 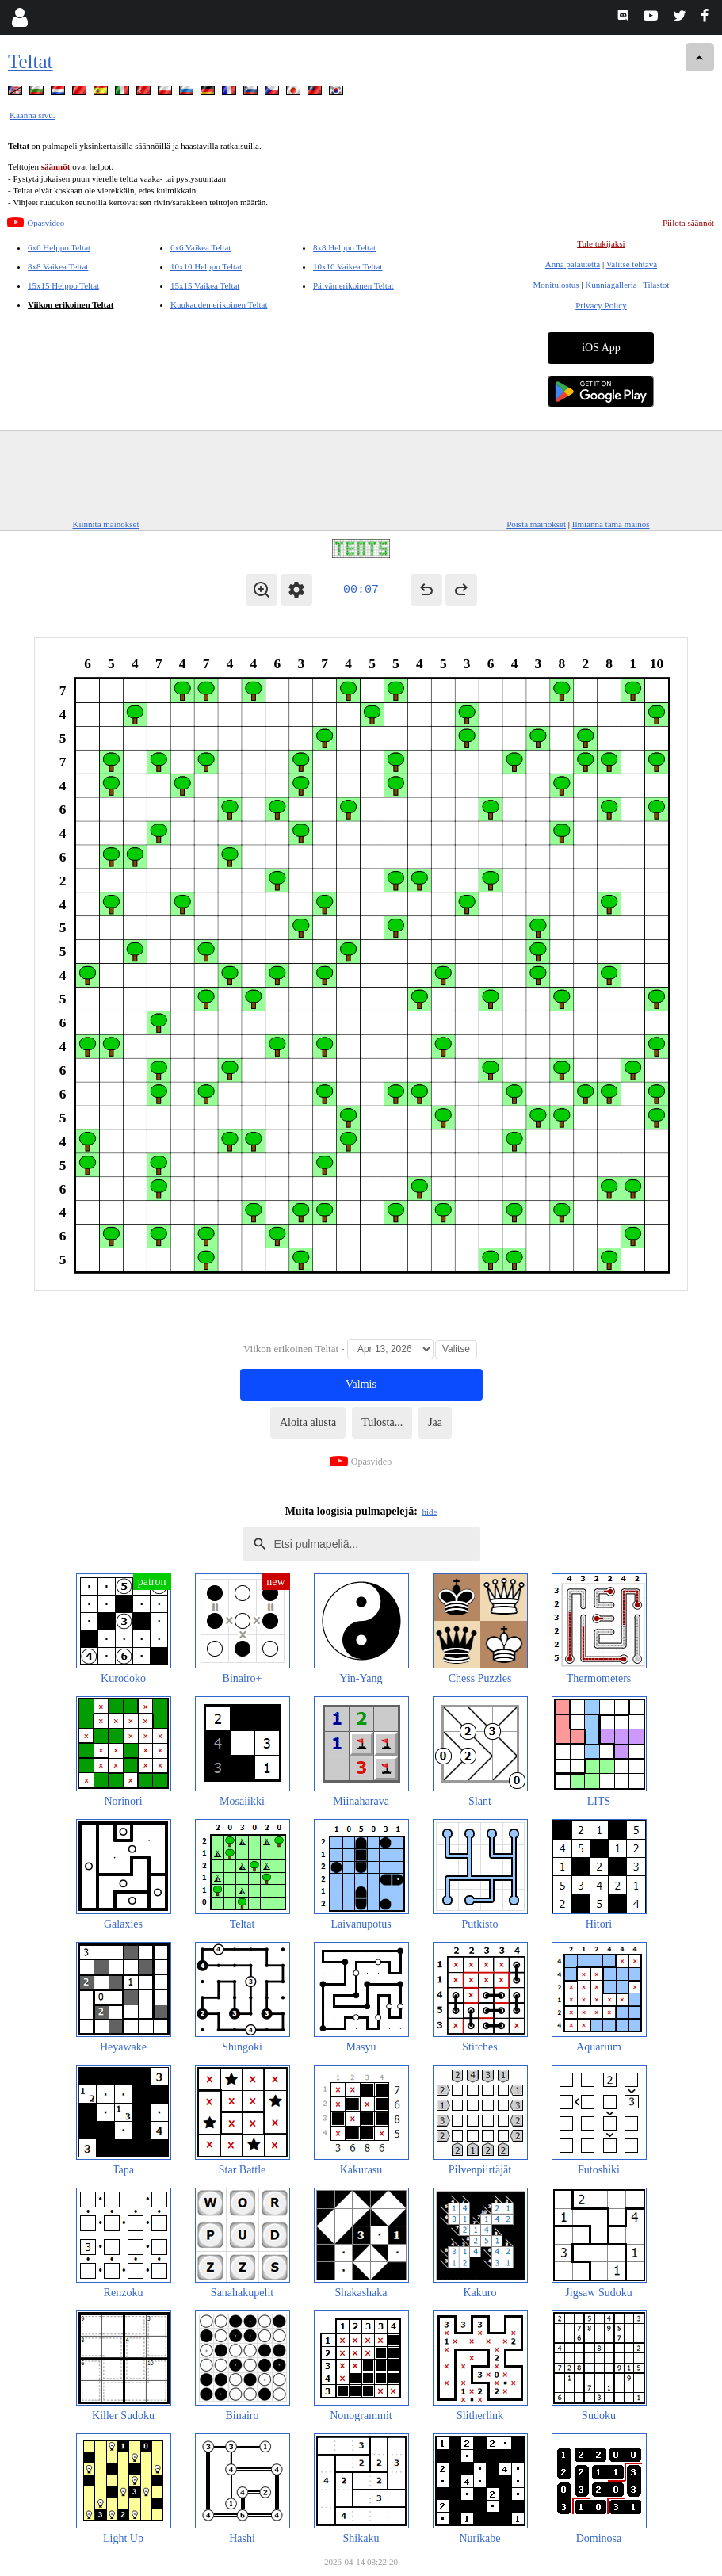 What do you see at coordinates (218, 304) in the screenshot?
I see `Kuukauden erikoinen Teltat` at bounding box center [218, 304].